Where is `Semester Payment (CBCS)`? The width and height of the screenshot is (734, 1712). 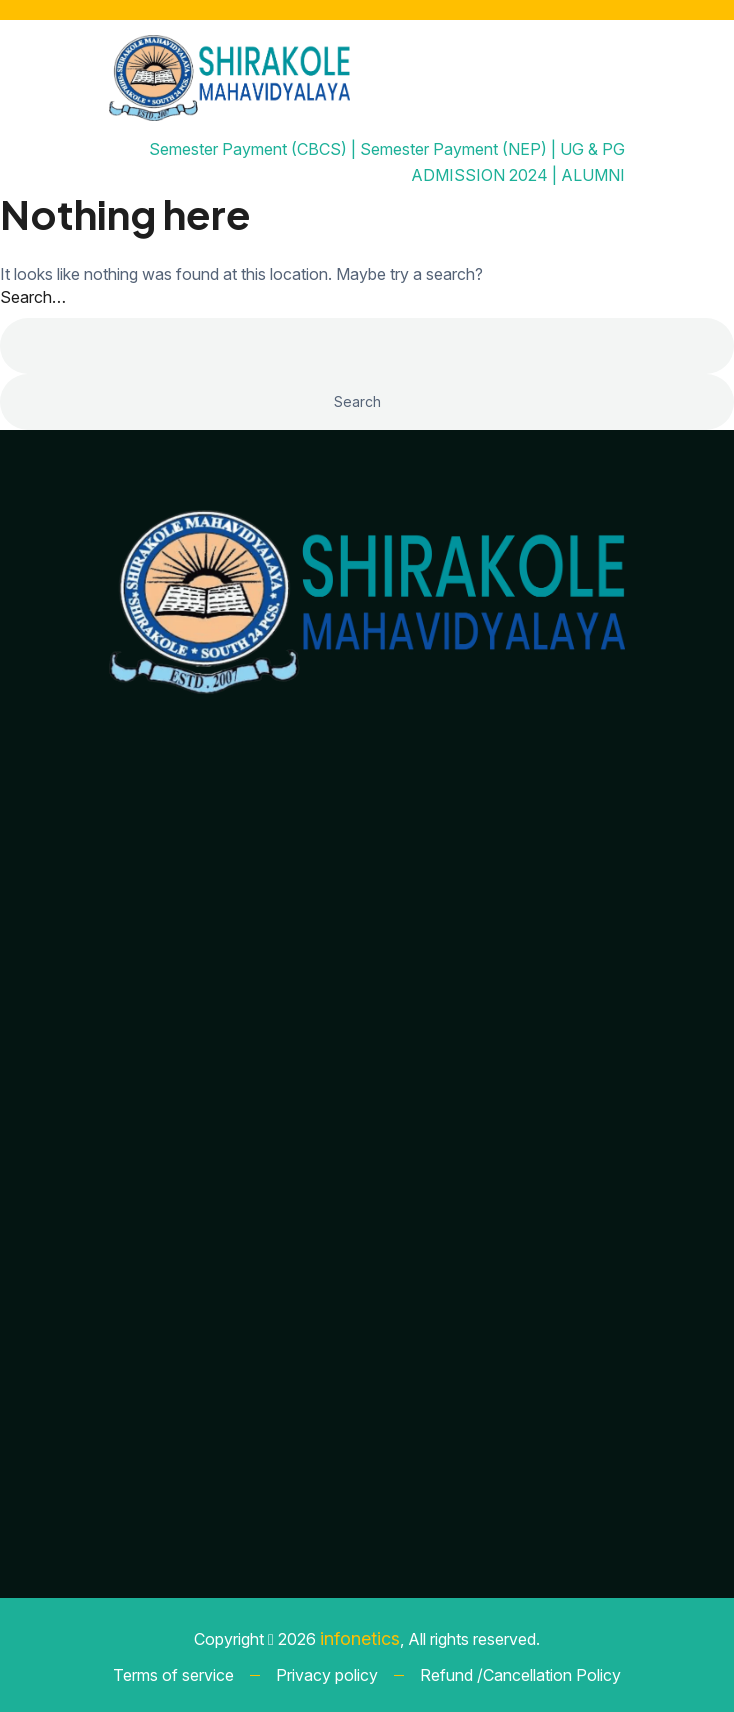
Semester Payment (CBCS) is located at coordinates (248, 149).